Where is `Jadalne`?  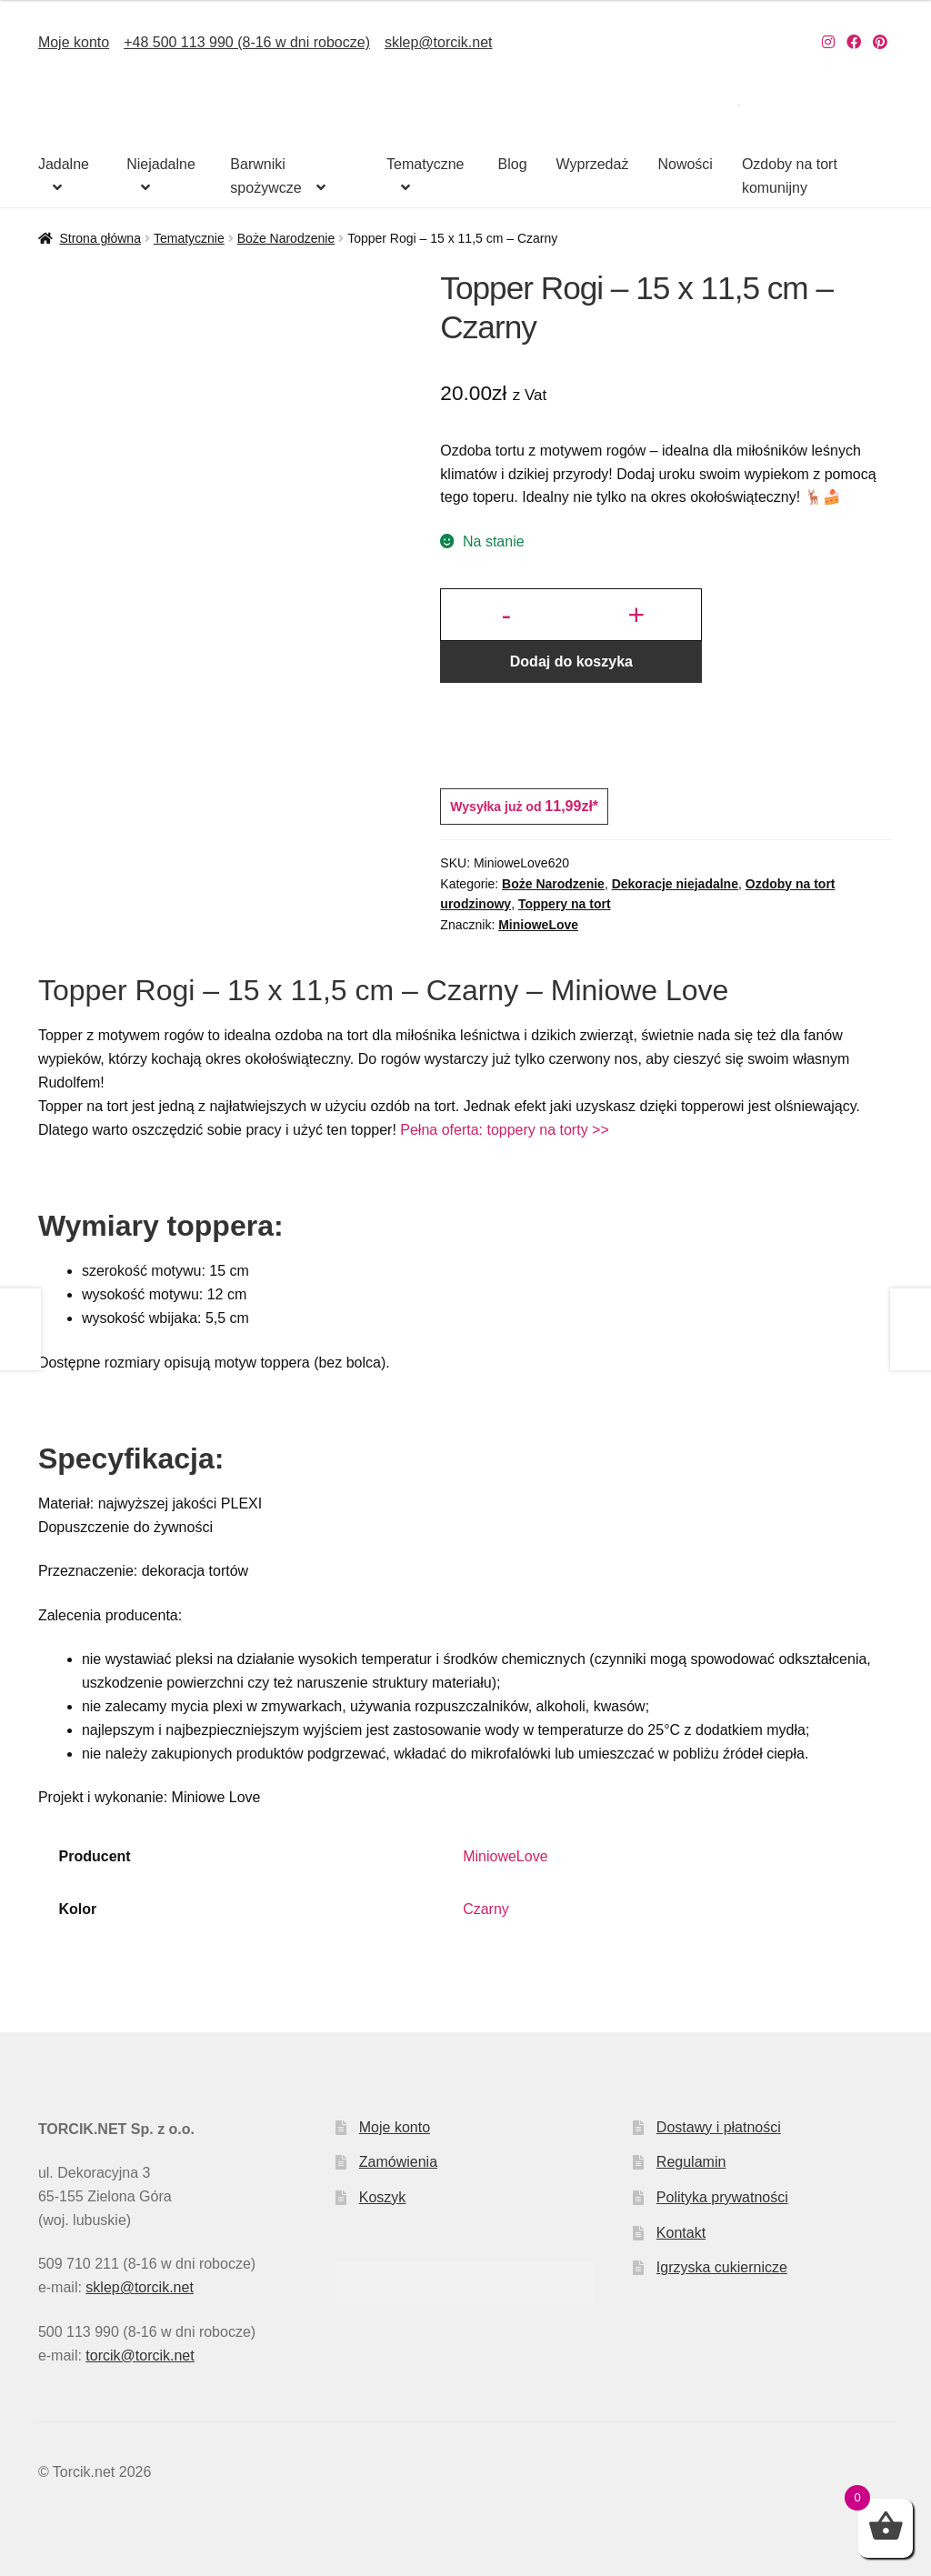 Jadalne is located at coordinates (63, 164).